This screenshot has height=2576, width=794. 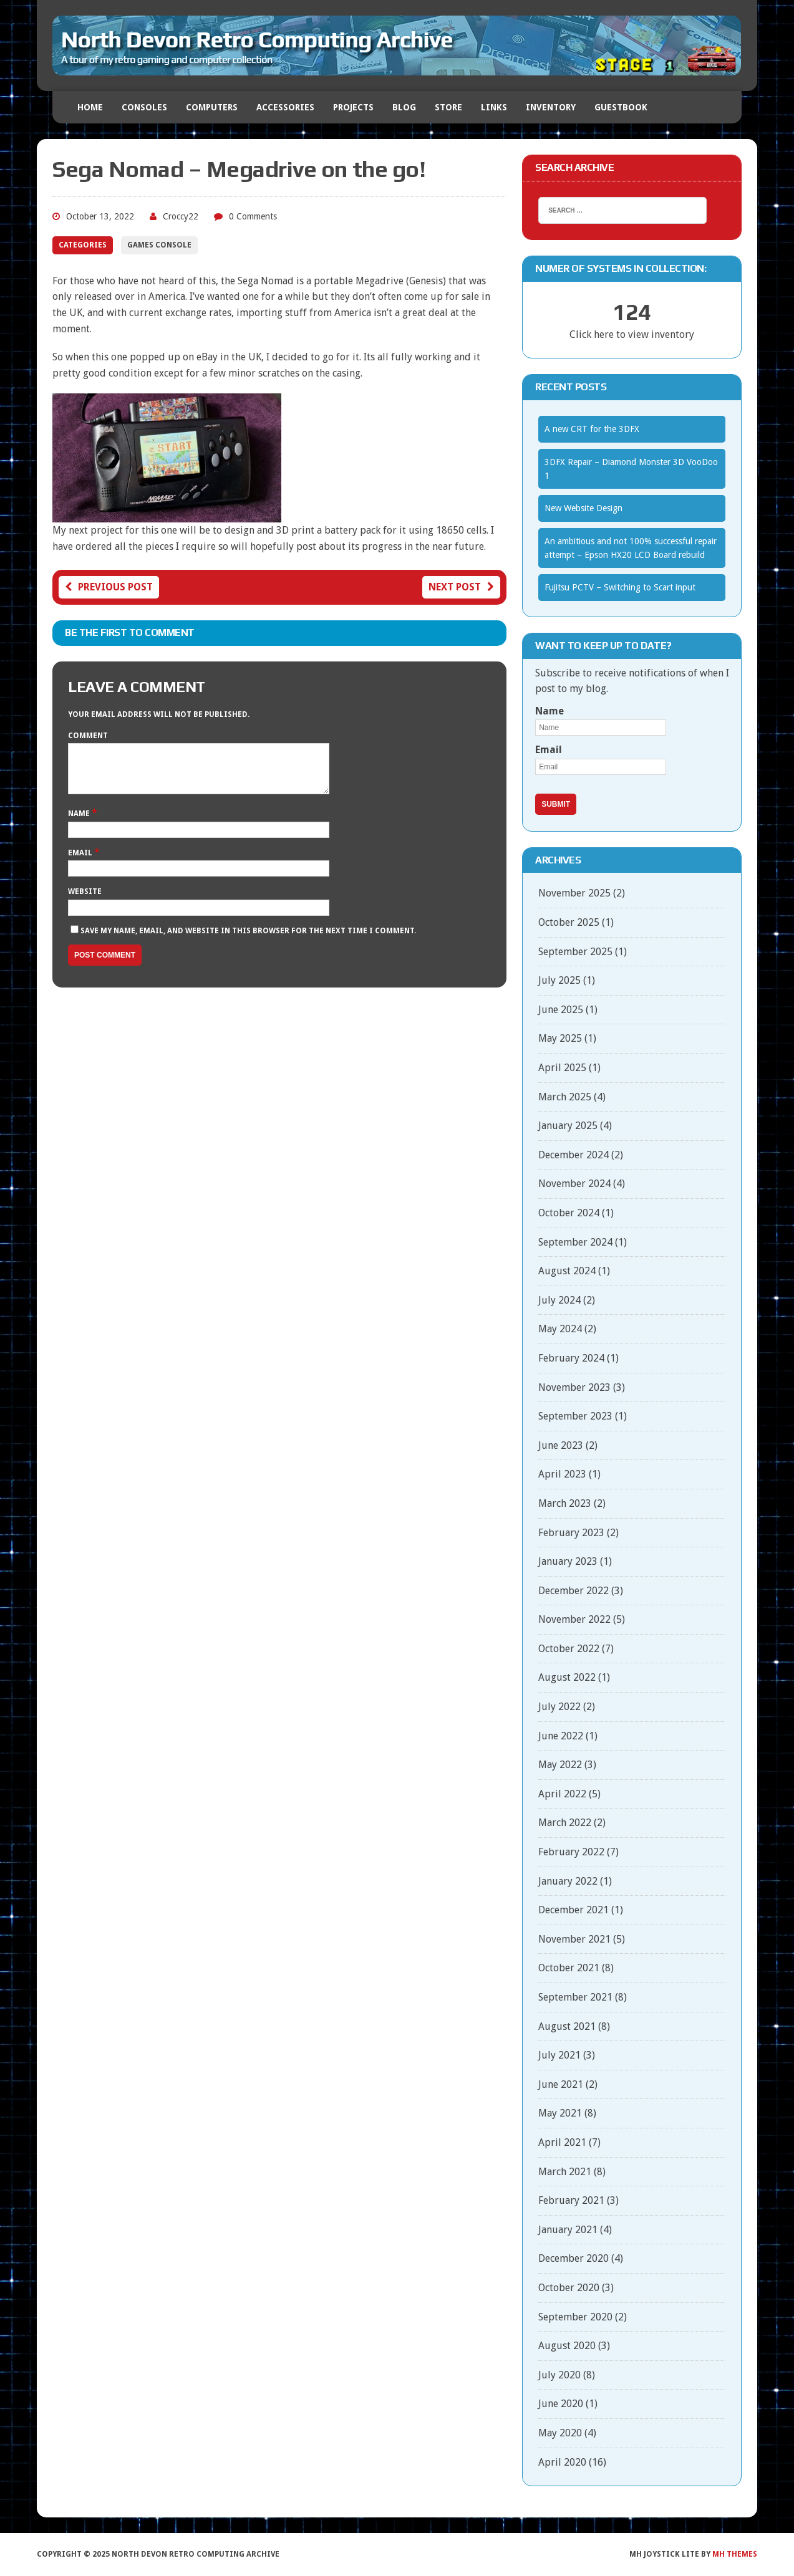 What do you see at coordinates (560, 1329) in the screenshot?
I see `May 2024` at bounding box center [560, 1329].